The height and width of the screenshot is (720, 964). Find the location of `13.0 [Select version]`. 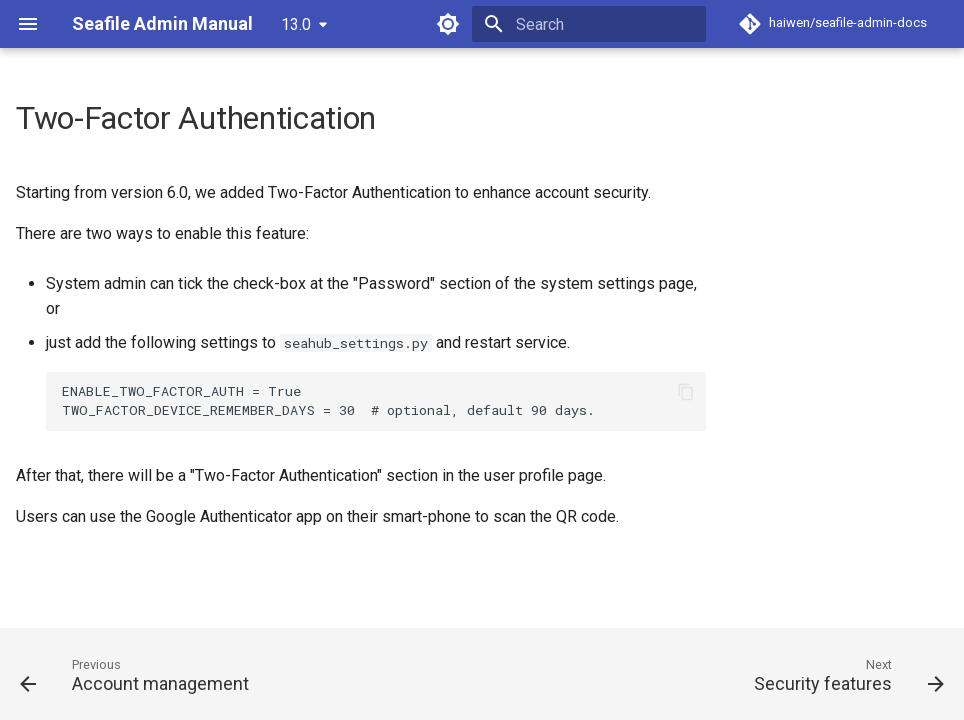

13.0 [Select version] is located at coordinates (296, 24).